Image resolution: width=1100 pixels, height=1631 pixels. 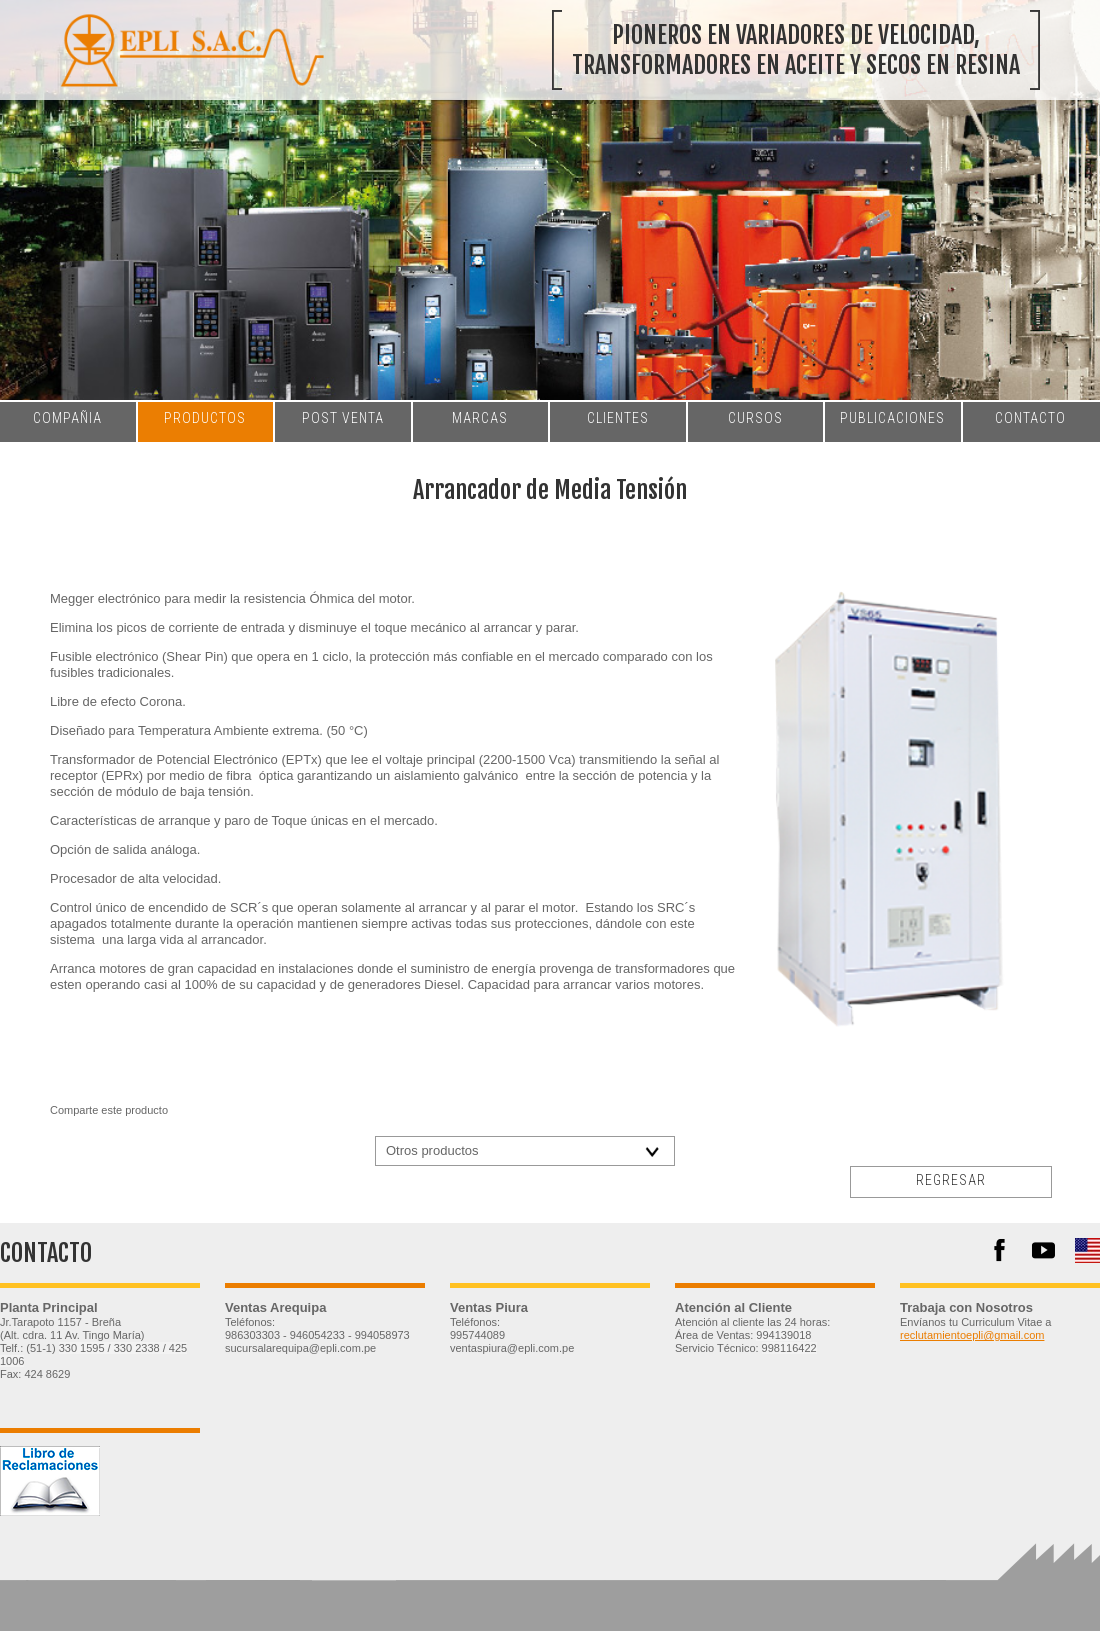 What do you see at coordinates (892, 418) in the screenshot?
I see `publicaciones` at bounding box center [892, 418].